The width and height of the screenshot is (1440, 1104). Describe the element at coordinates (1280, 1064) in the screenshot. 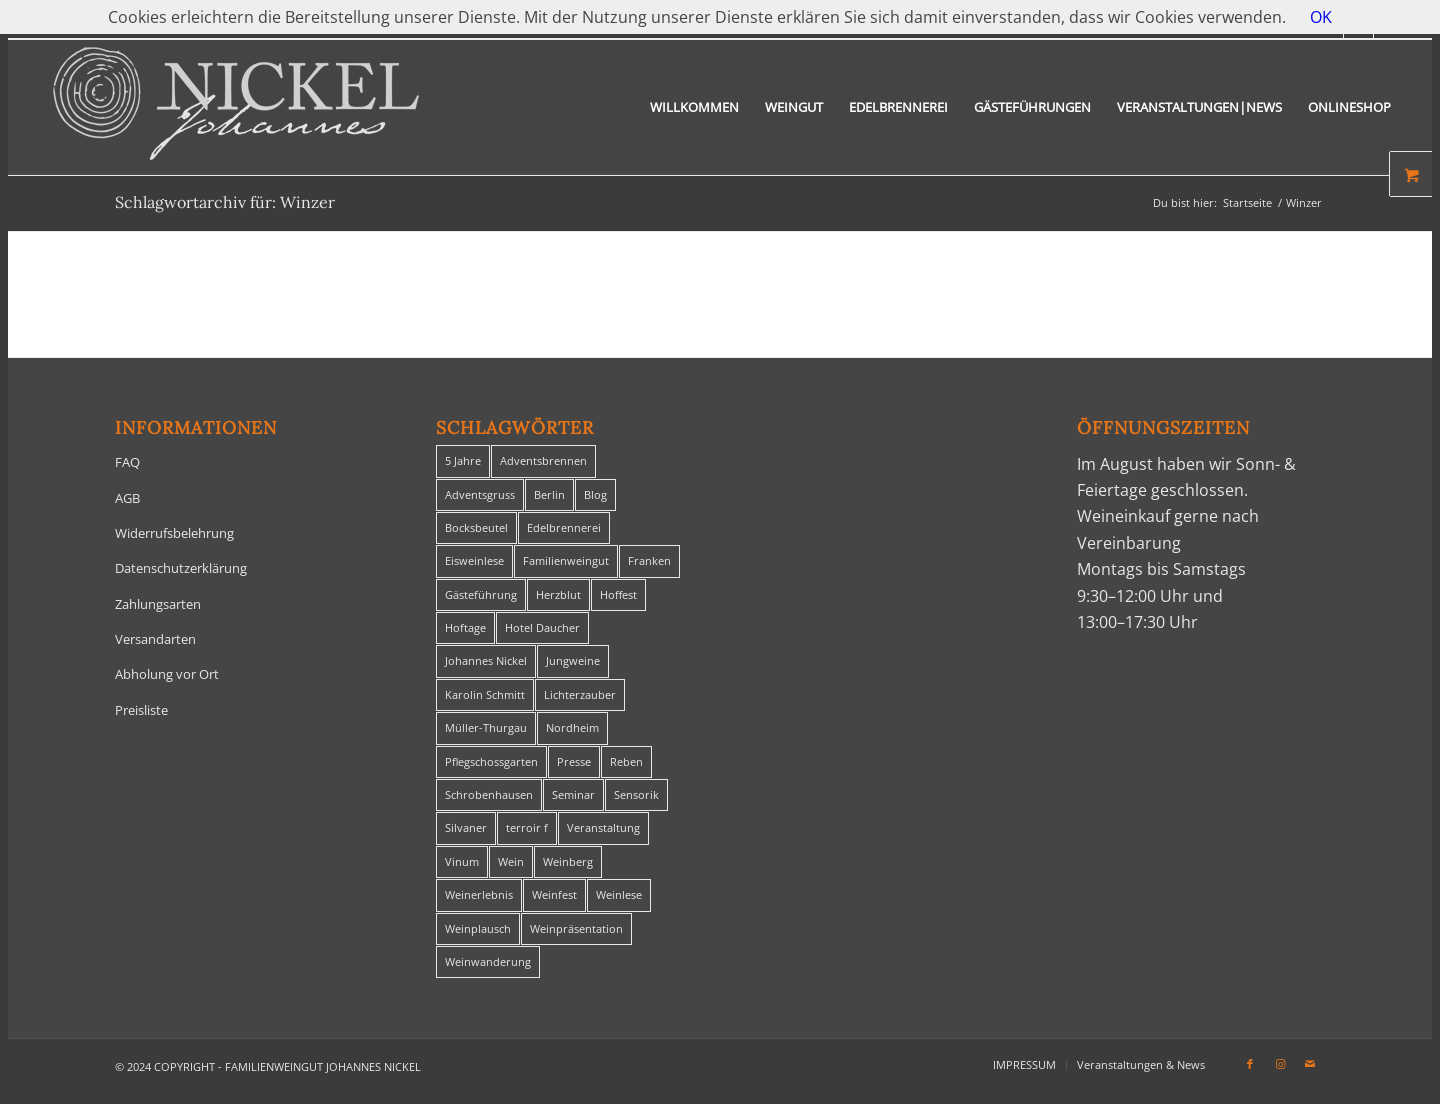

I see `[Link zu Instagram]` at that location.